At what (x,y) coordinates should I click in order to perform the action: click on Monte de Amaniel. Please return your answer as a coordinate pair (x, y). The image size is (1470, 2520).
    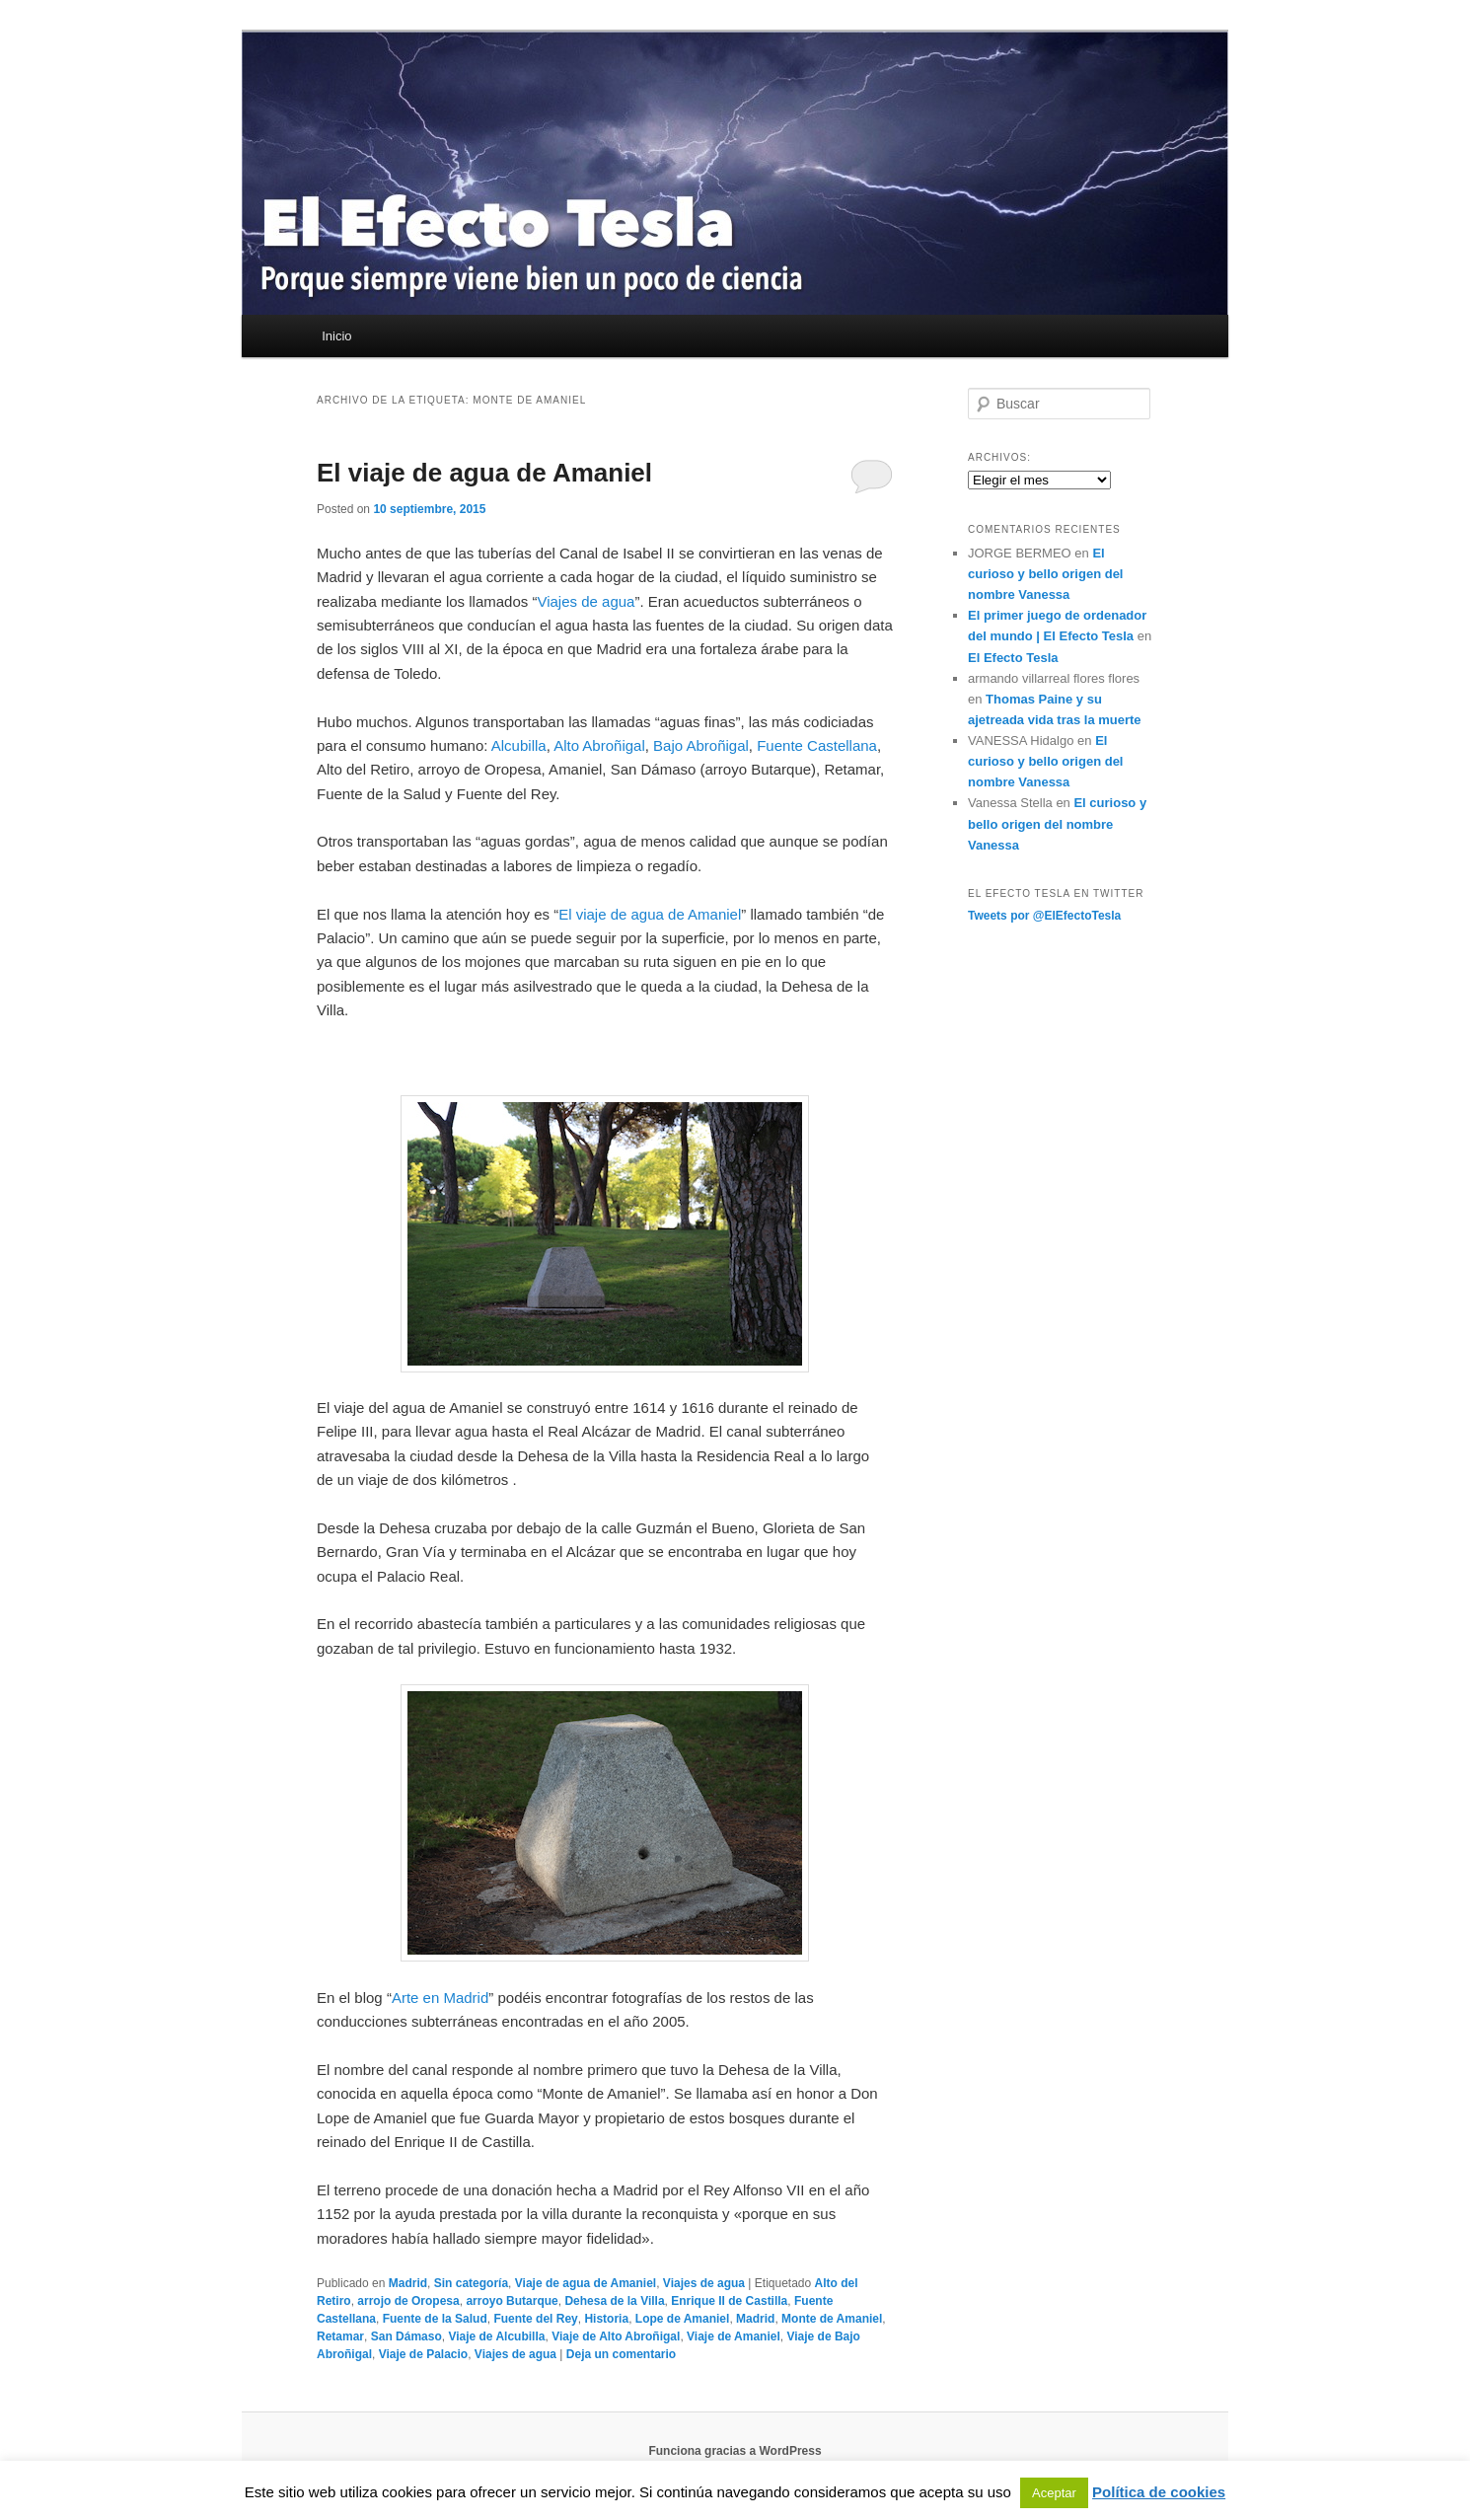
    Looking at the image, I should click on (831, 2319).